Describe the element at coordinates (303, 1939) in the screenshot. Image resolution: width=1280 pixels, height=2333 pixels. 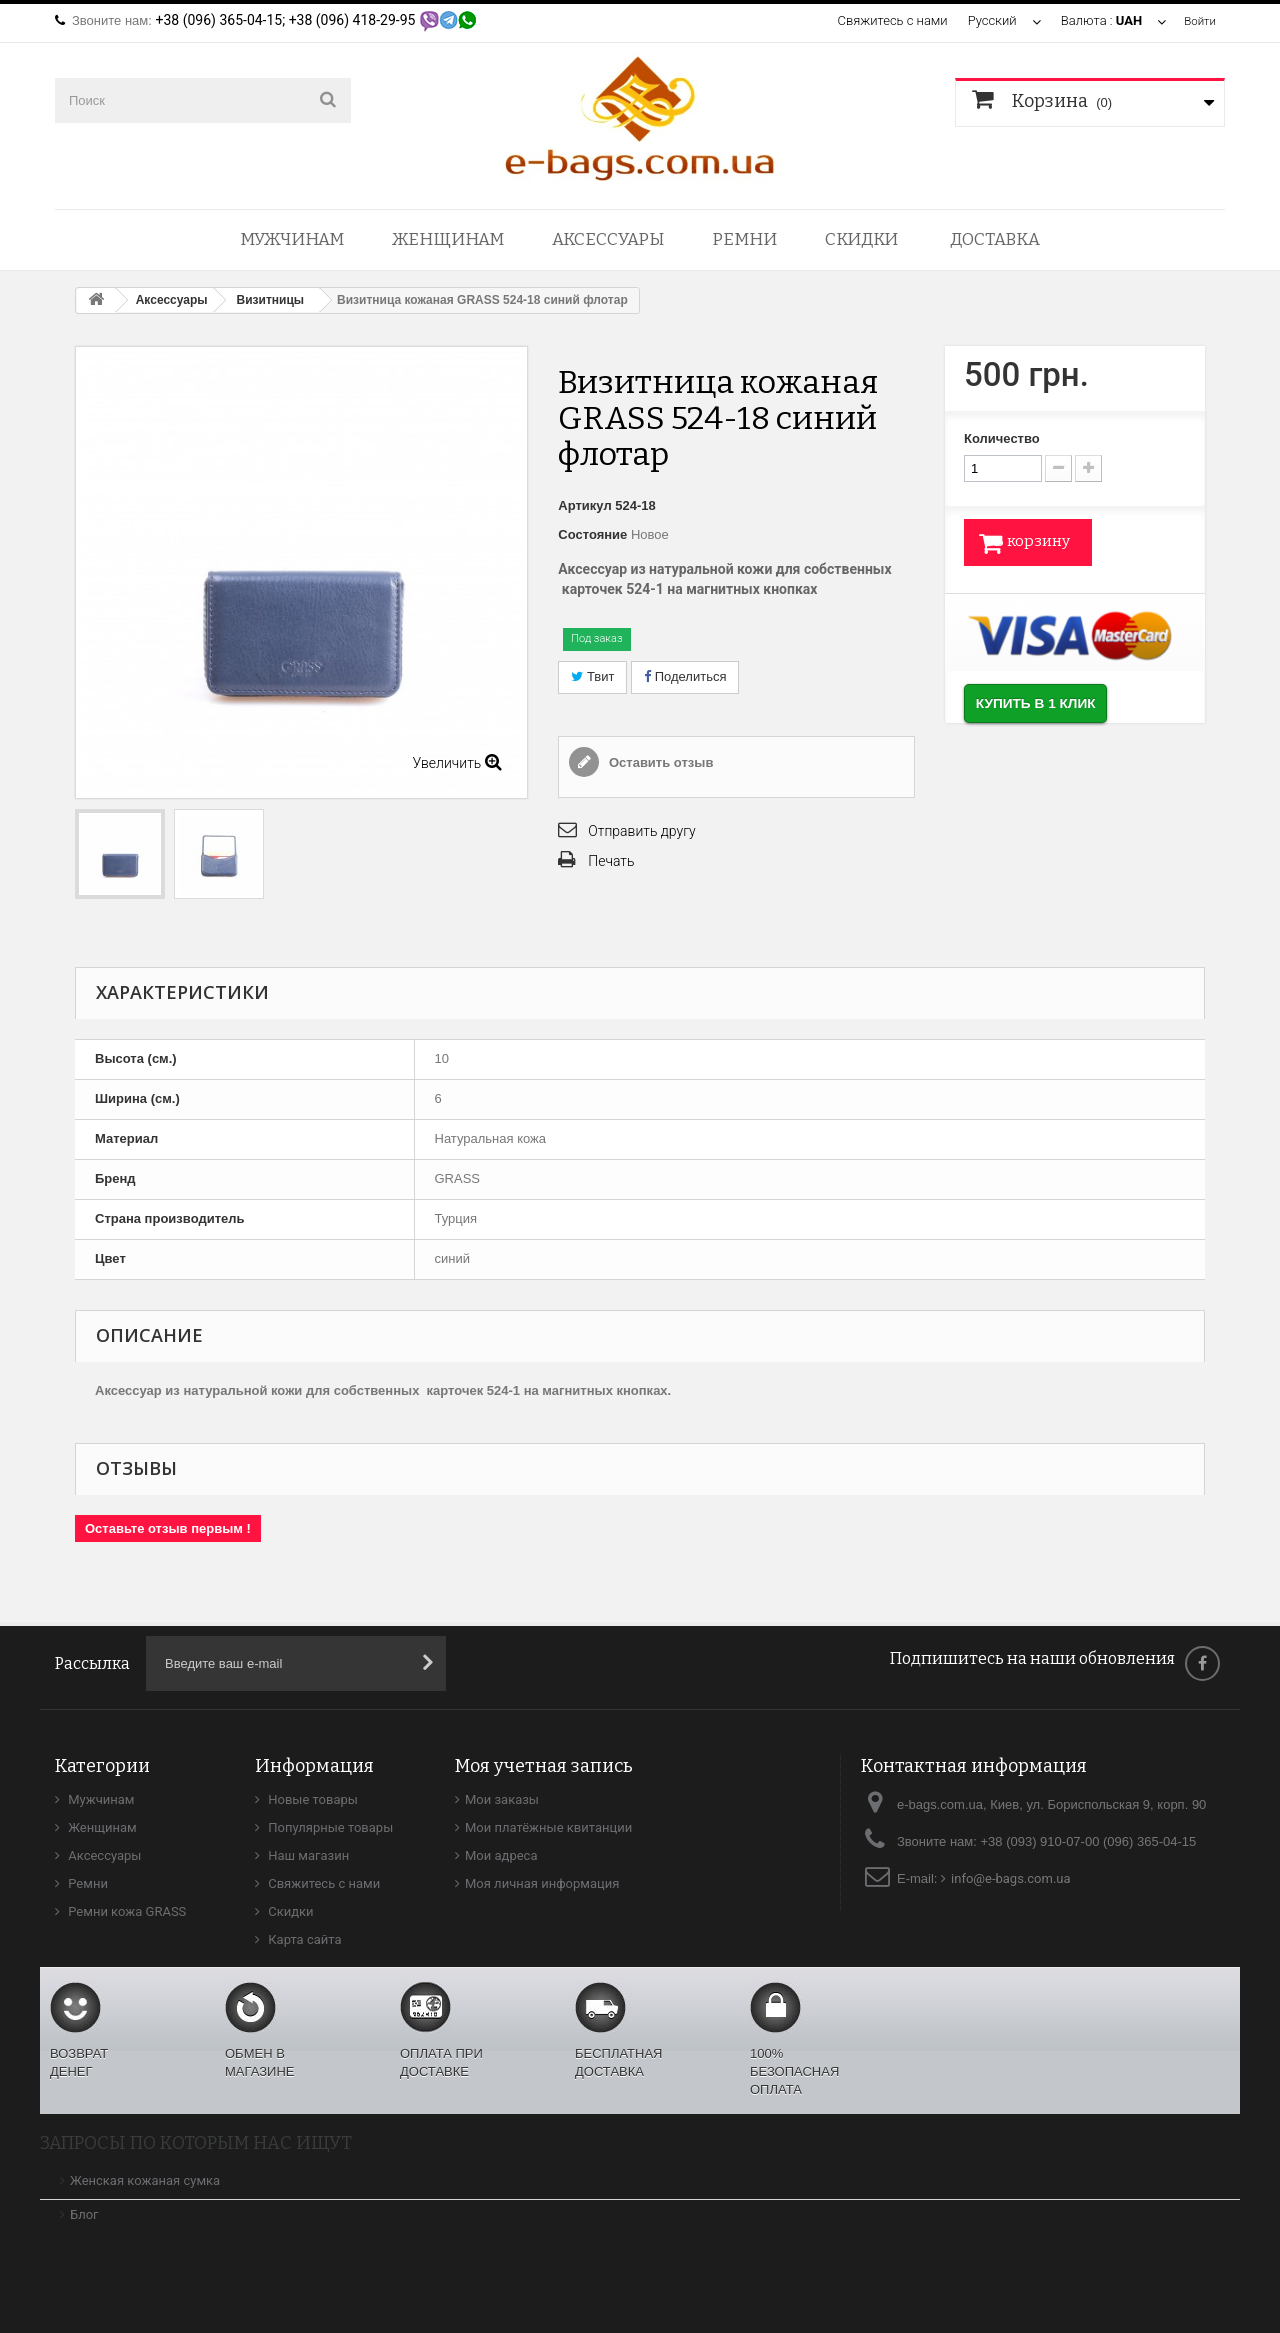
I see `Карта сайта` at that location.